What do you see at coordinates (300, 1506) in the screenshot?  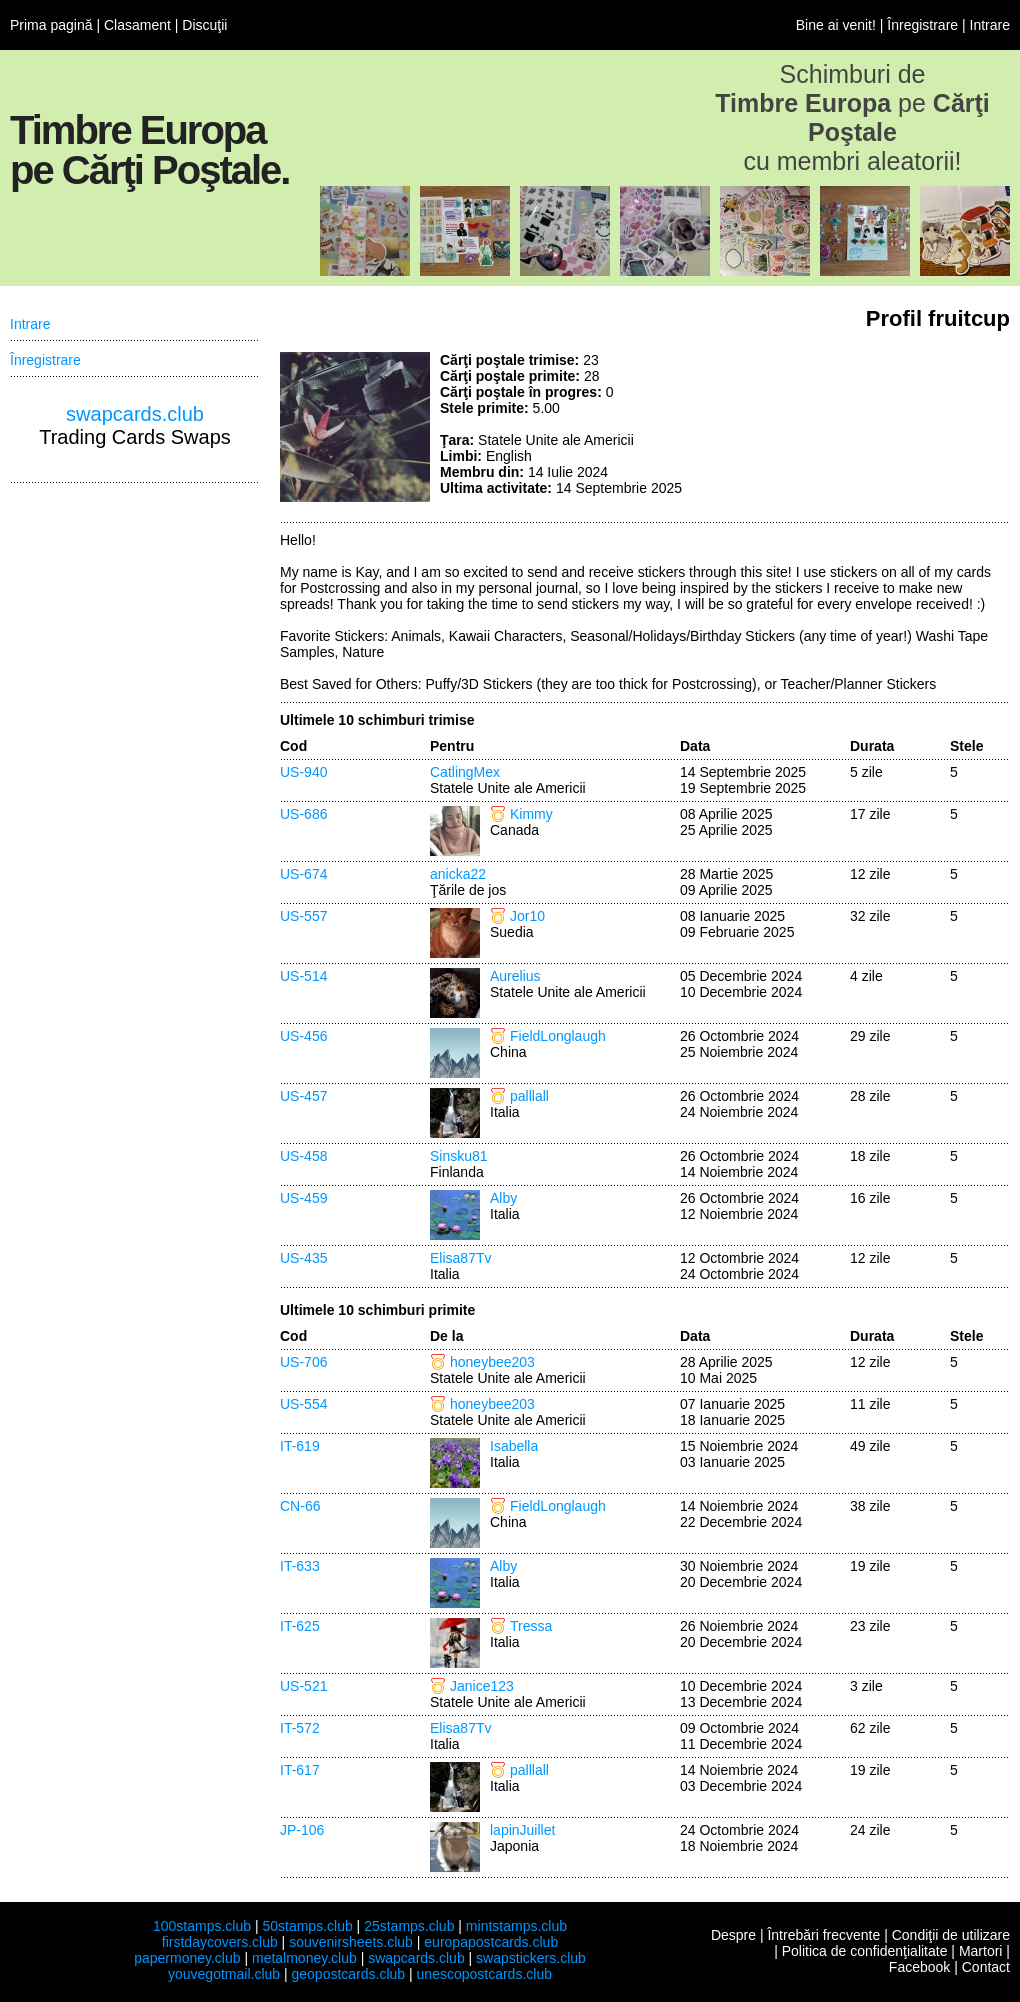 I see `CN-66` at bounding box center [300, 1506].